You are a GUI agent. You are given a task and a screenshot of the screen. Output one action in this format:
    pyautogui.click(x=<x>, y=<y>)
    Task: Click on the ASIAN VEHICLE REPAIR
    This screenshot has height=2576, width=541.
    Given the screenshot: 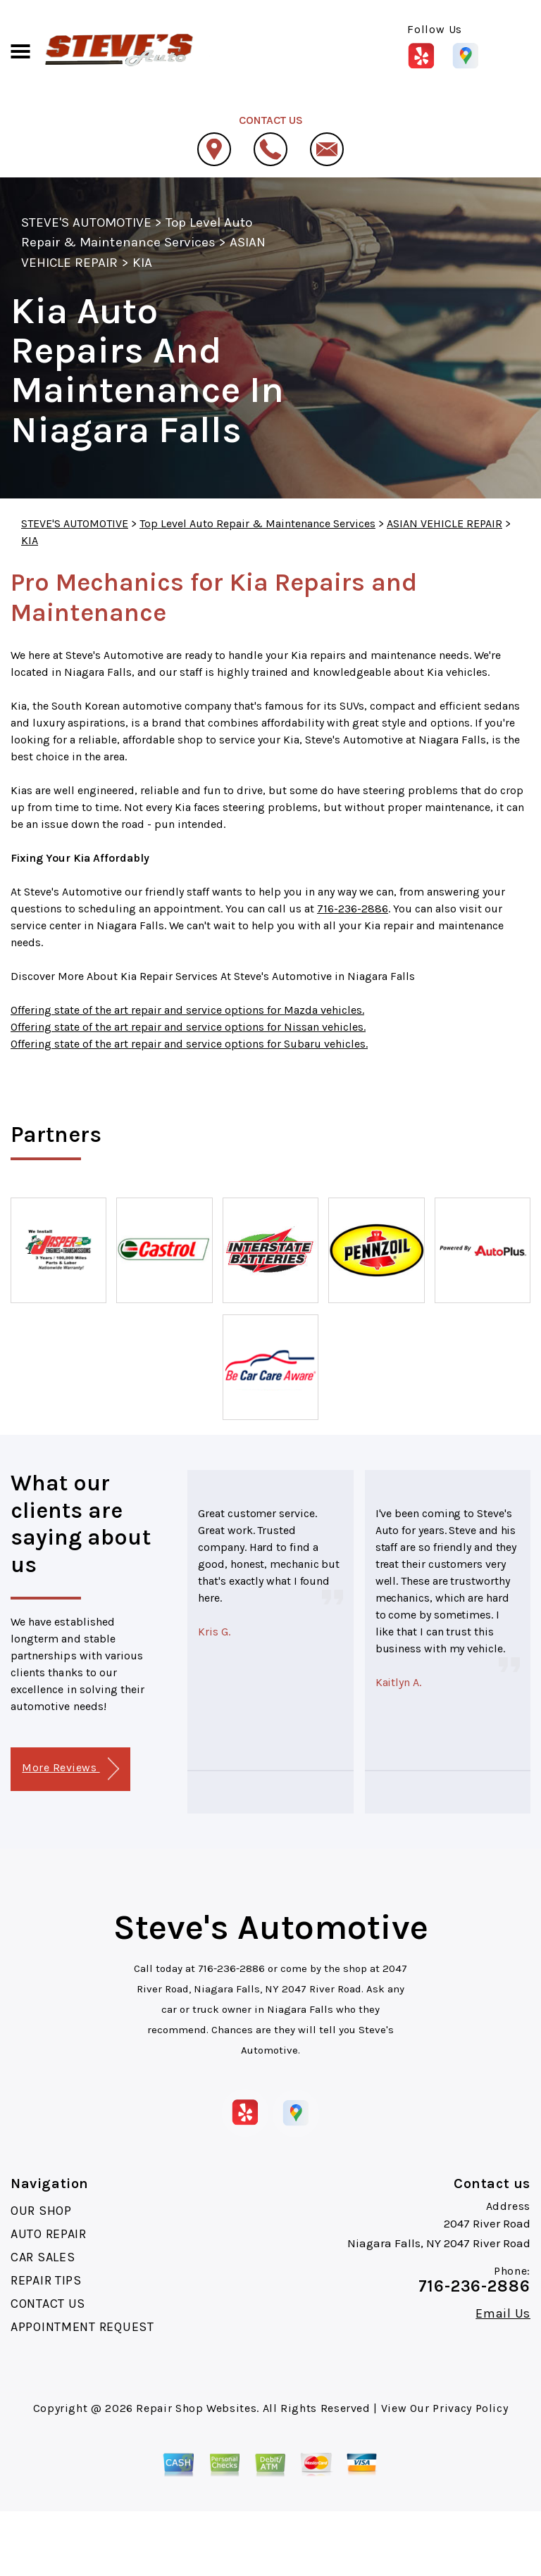 What is the action you would take?
    pyautogui.click(x=444, y=523)
    